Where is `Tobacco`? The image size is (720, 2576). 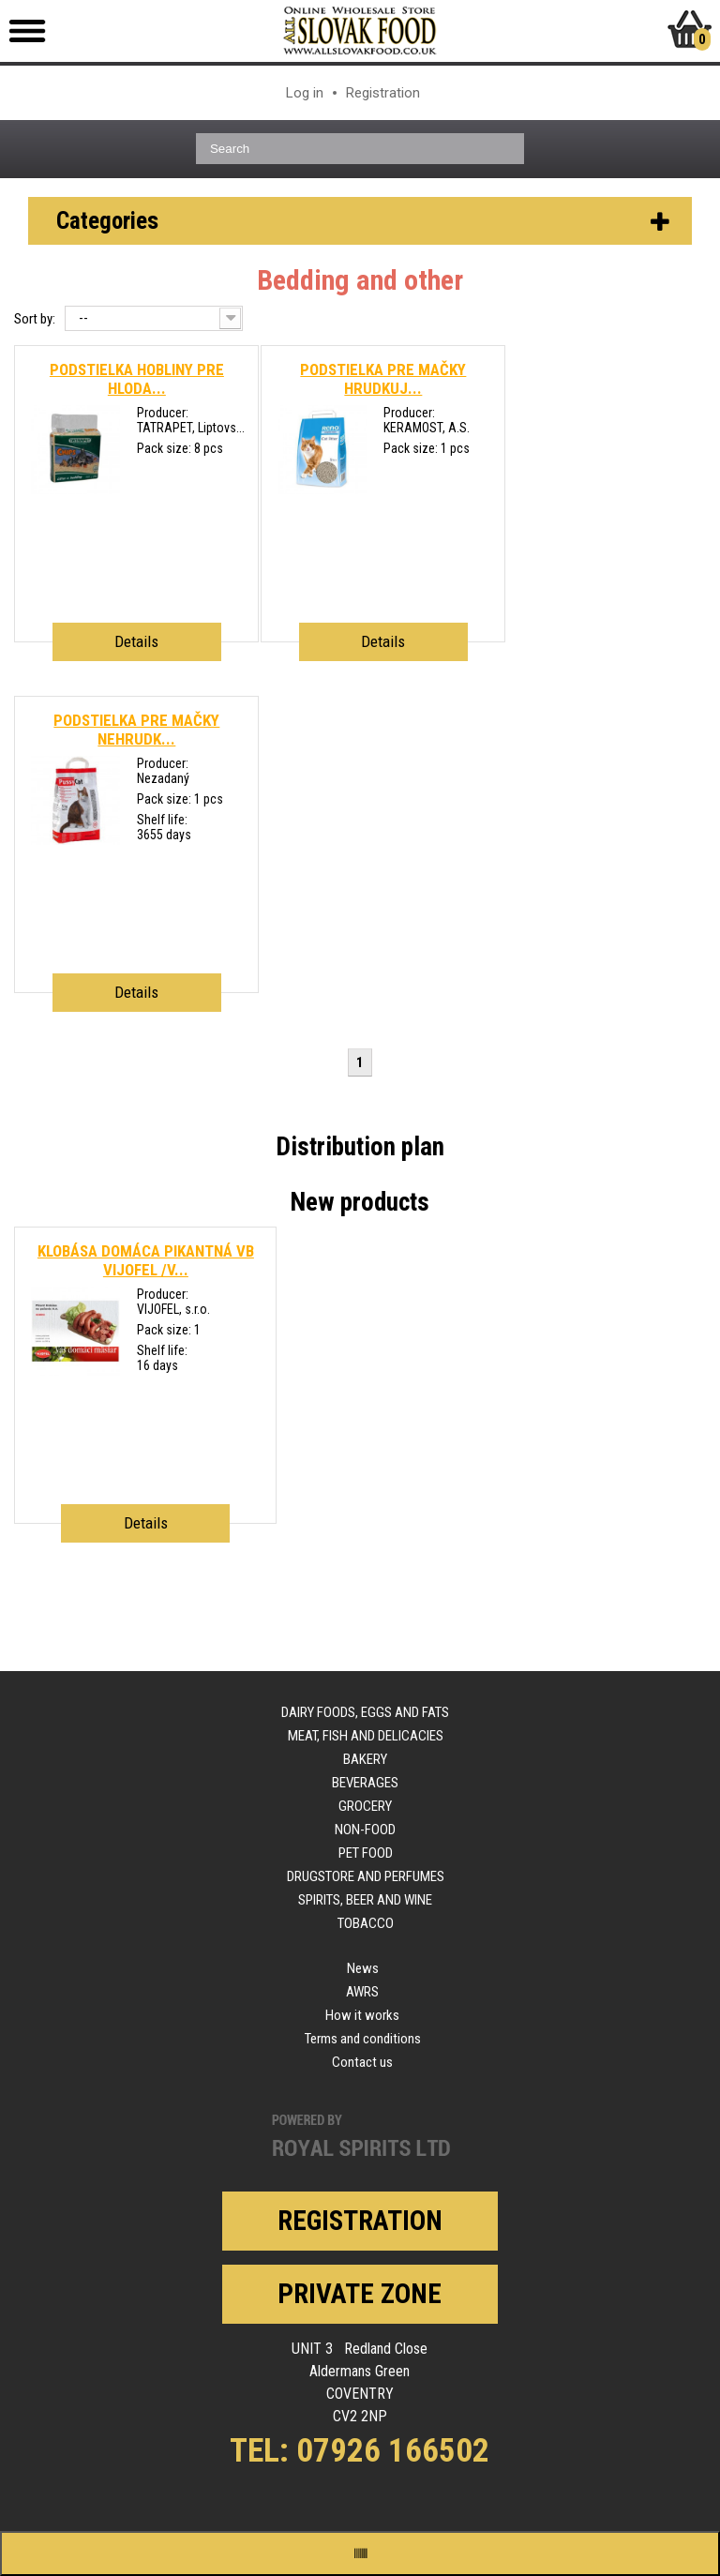 Tobacco is located at coordinates (366, 1923).